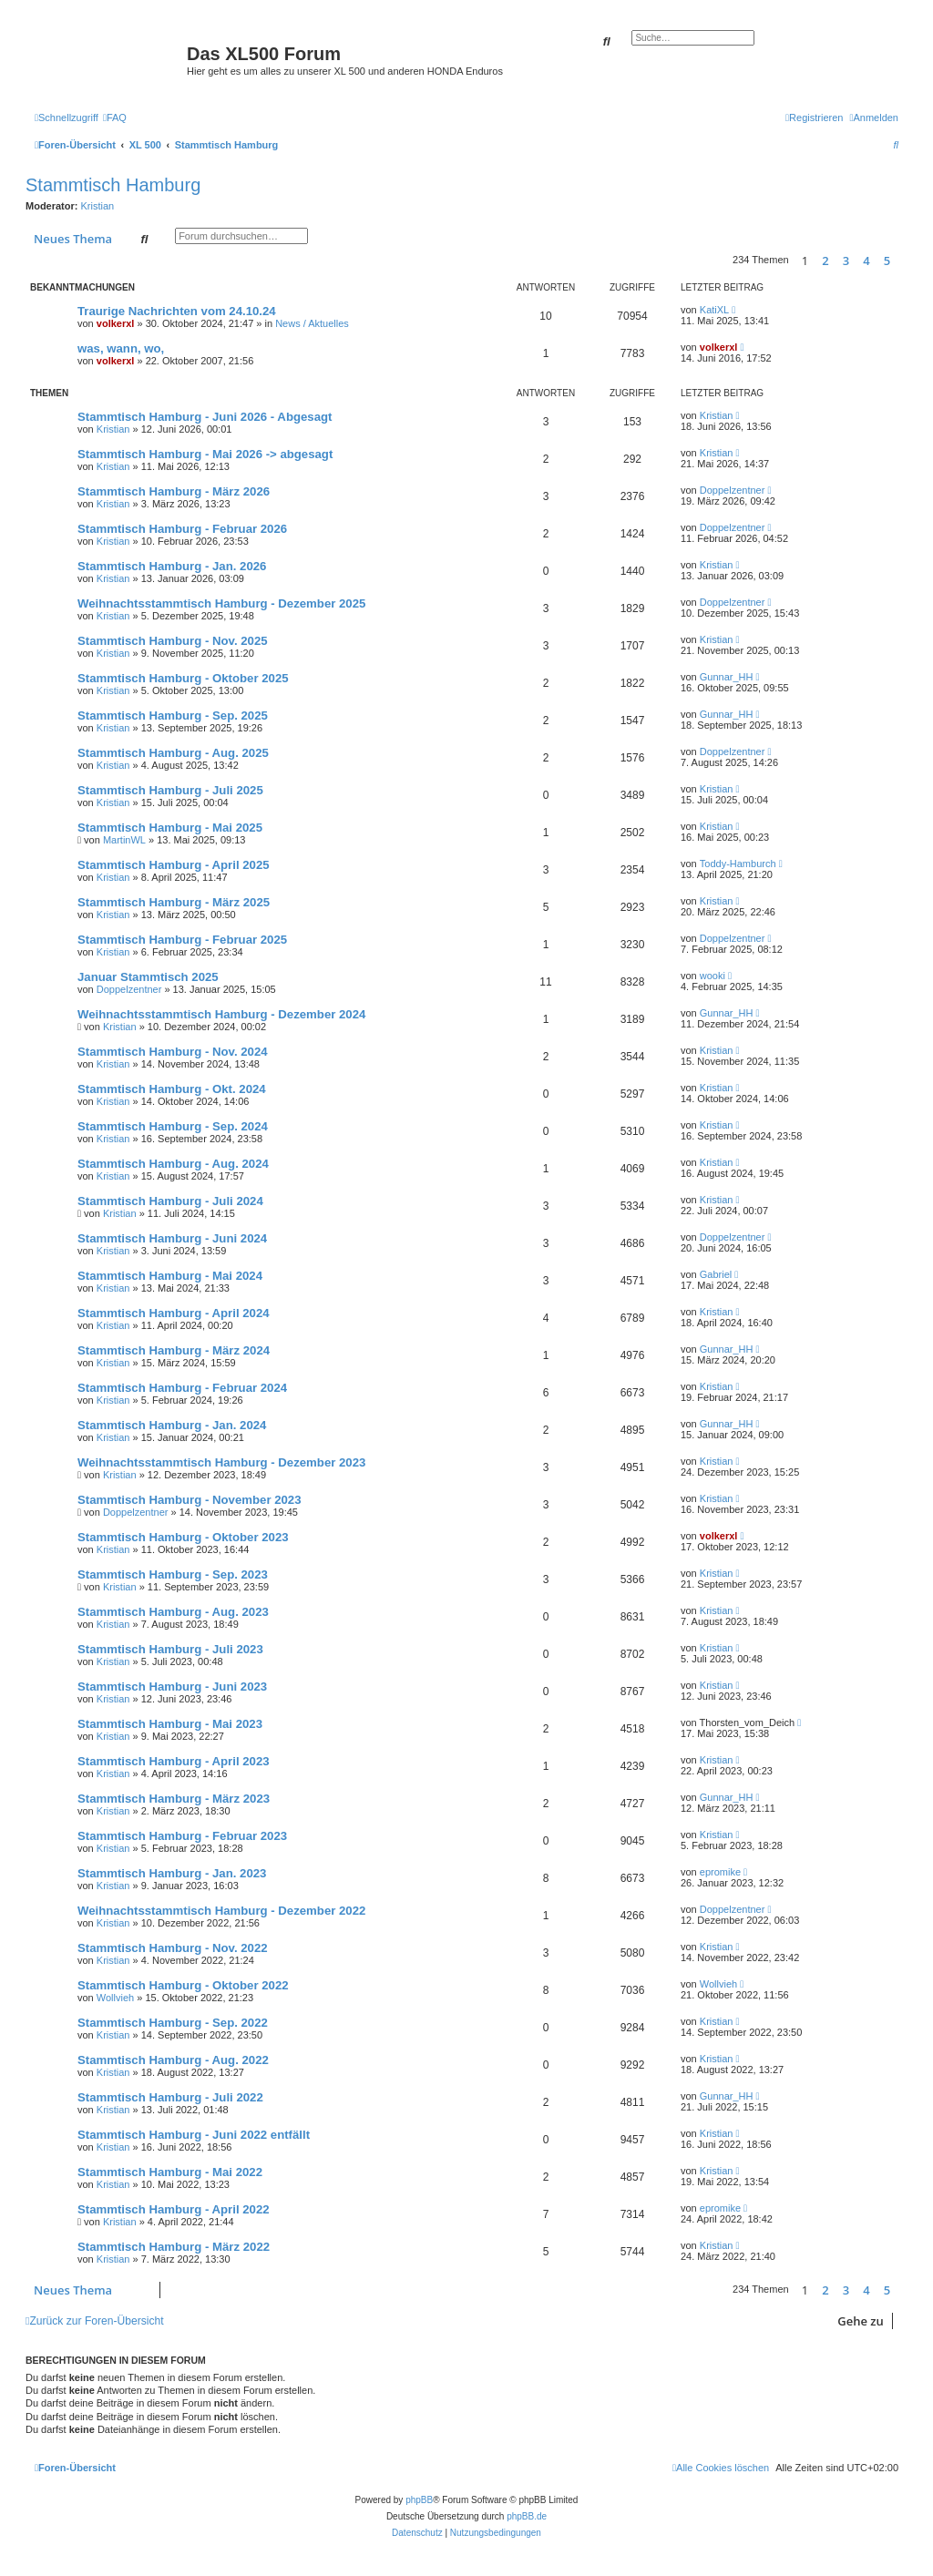 The image size is (933, 2576). What do you see at coordinates (312, 323) in the screenshot?
I see `News / Aktuelles` at bounding box center [312, 323].